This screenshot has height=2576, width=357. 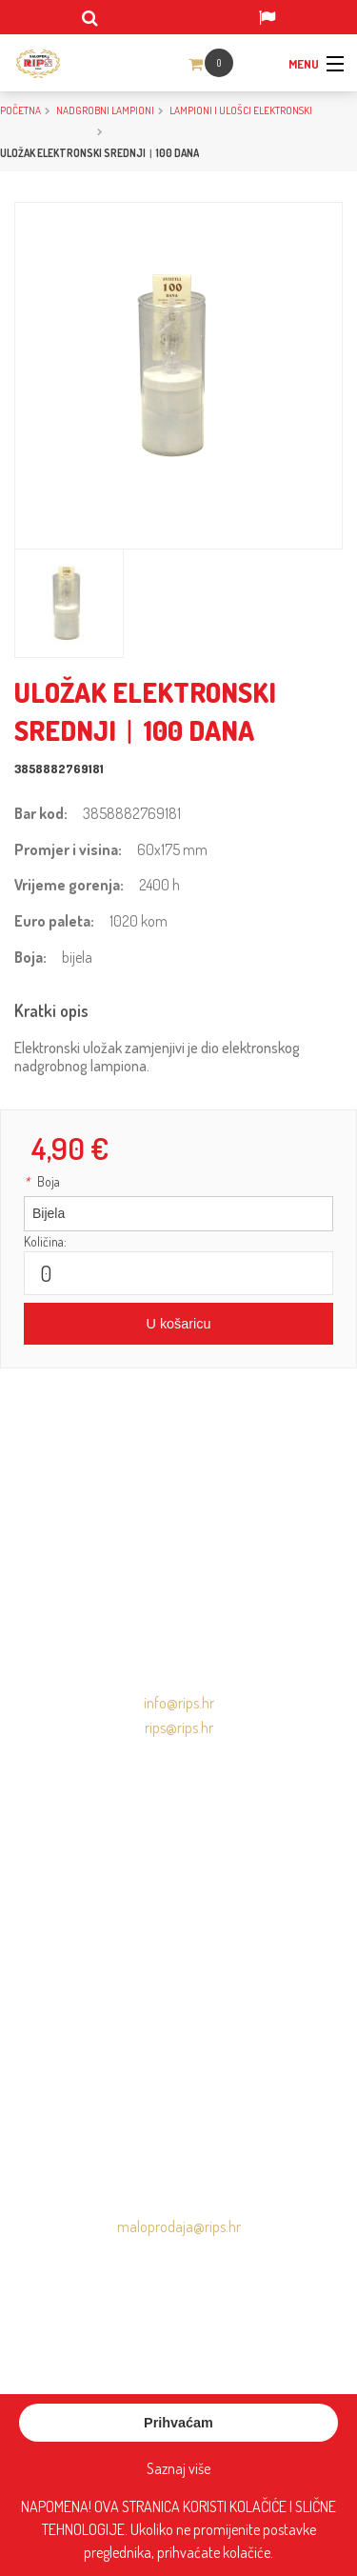 I want to click on Boja, so click(x=42, y=1181).